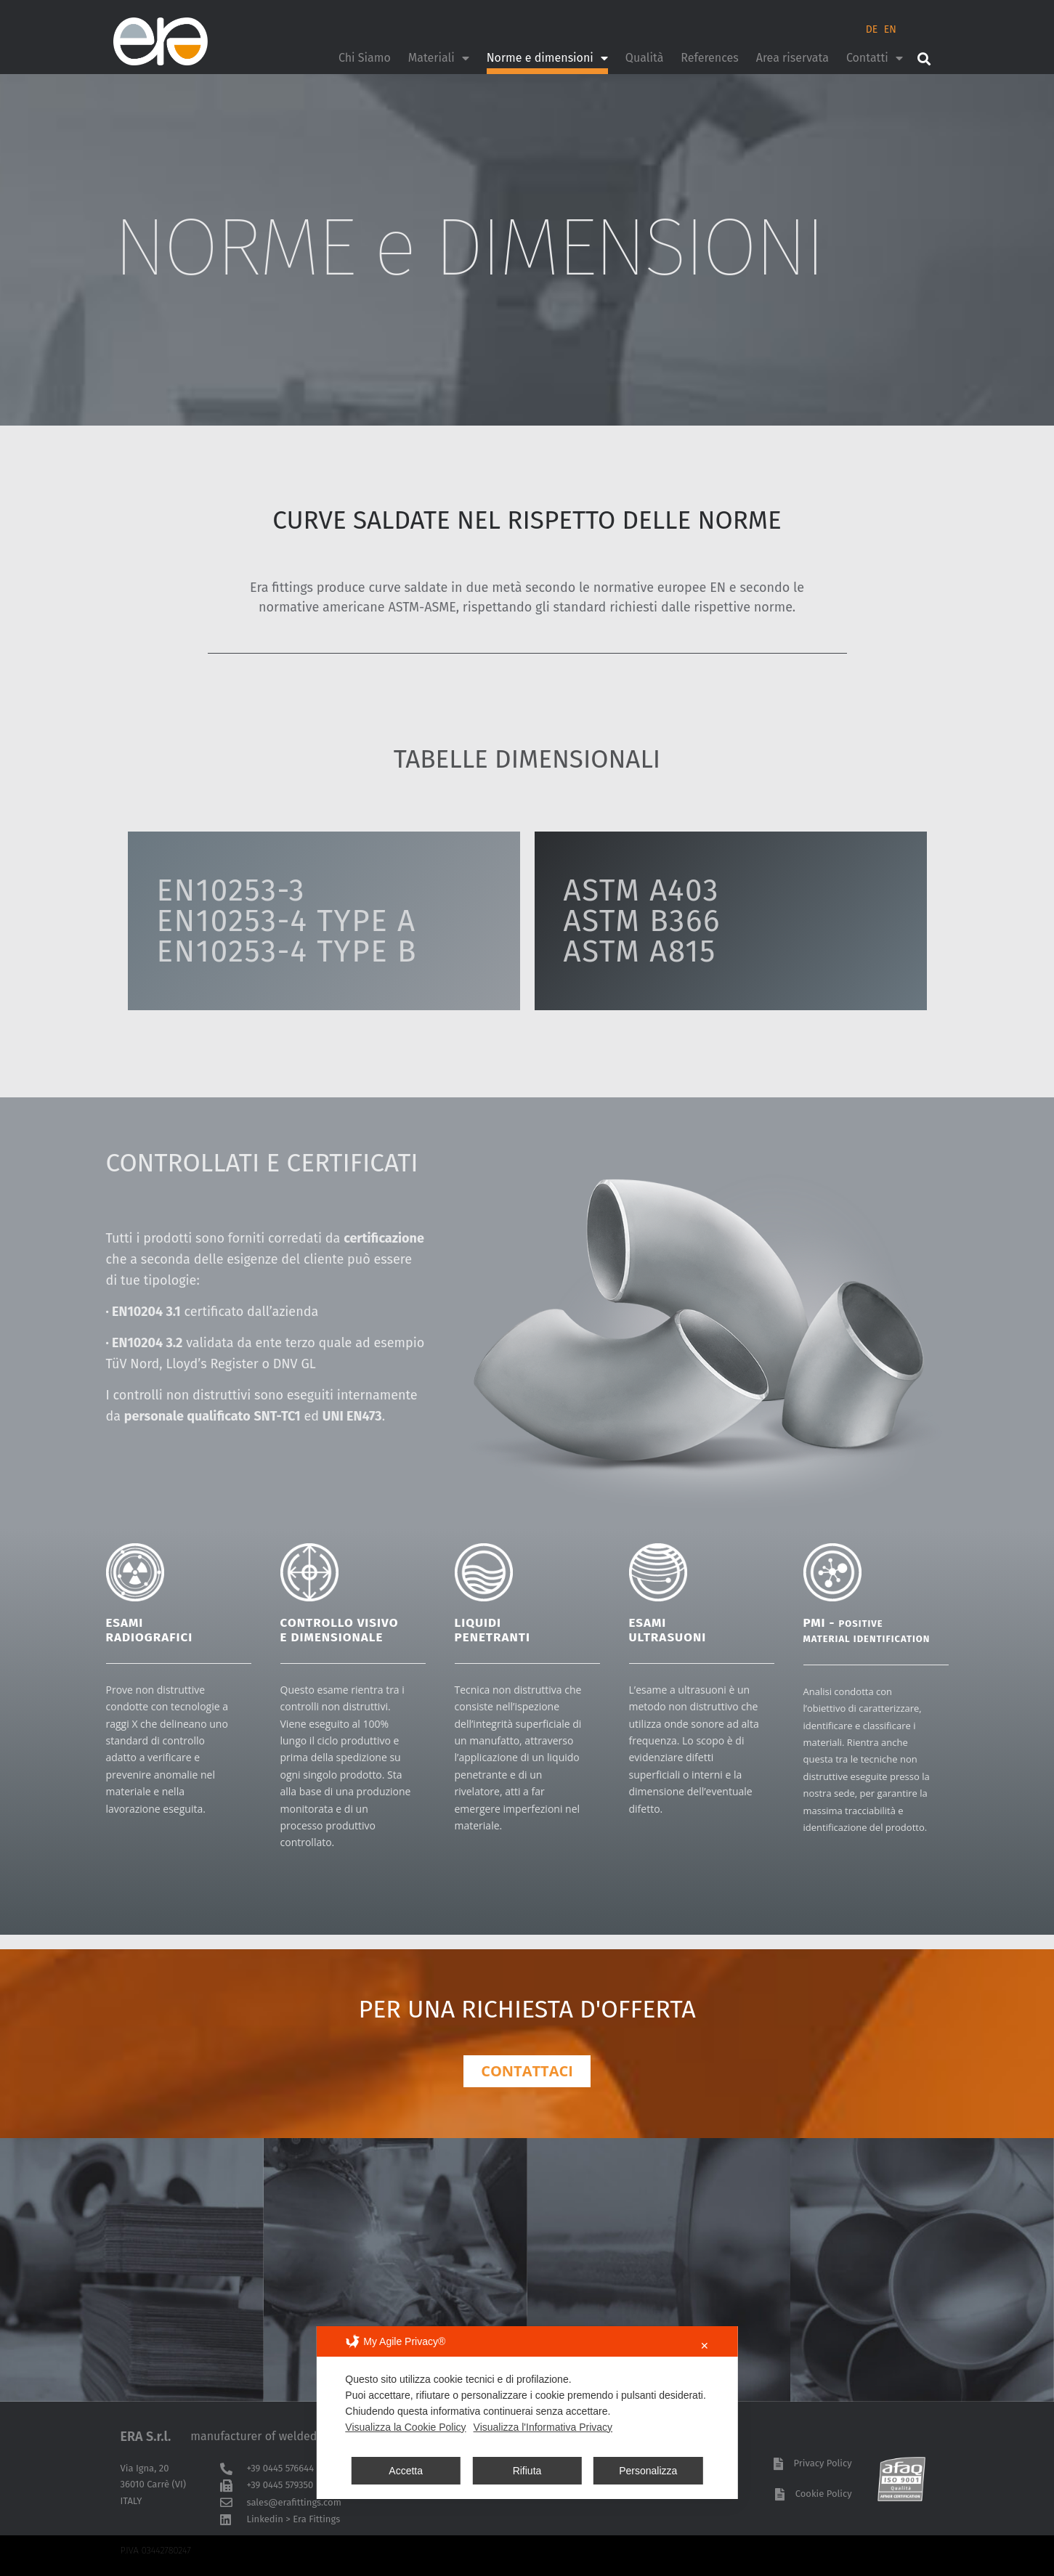  Describe the element at coordinates (644, 58) in the screenshot. I see `Qualità` at that location.